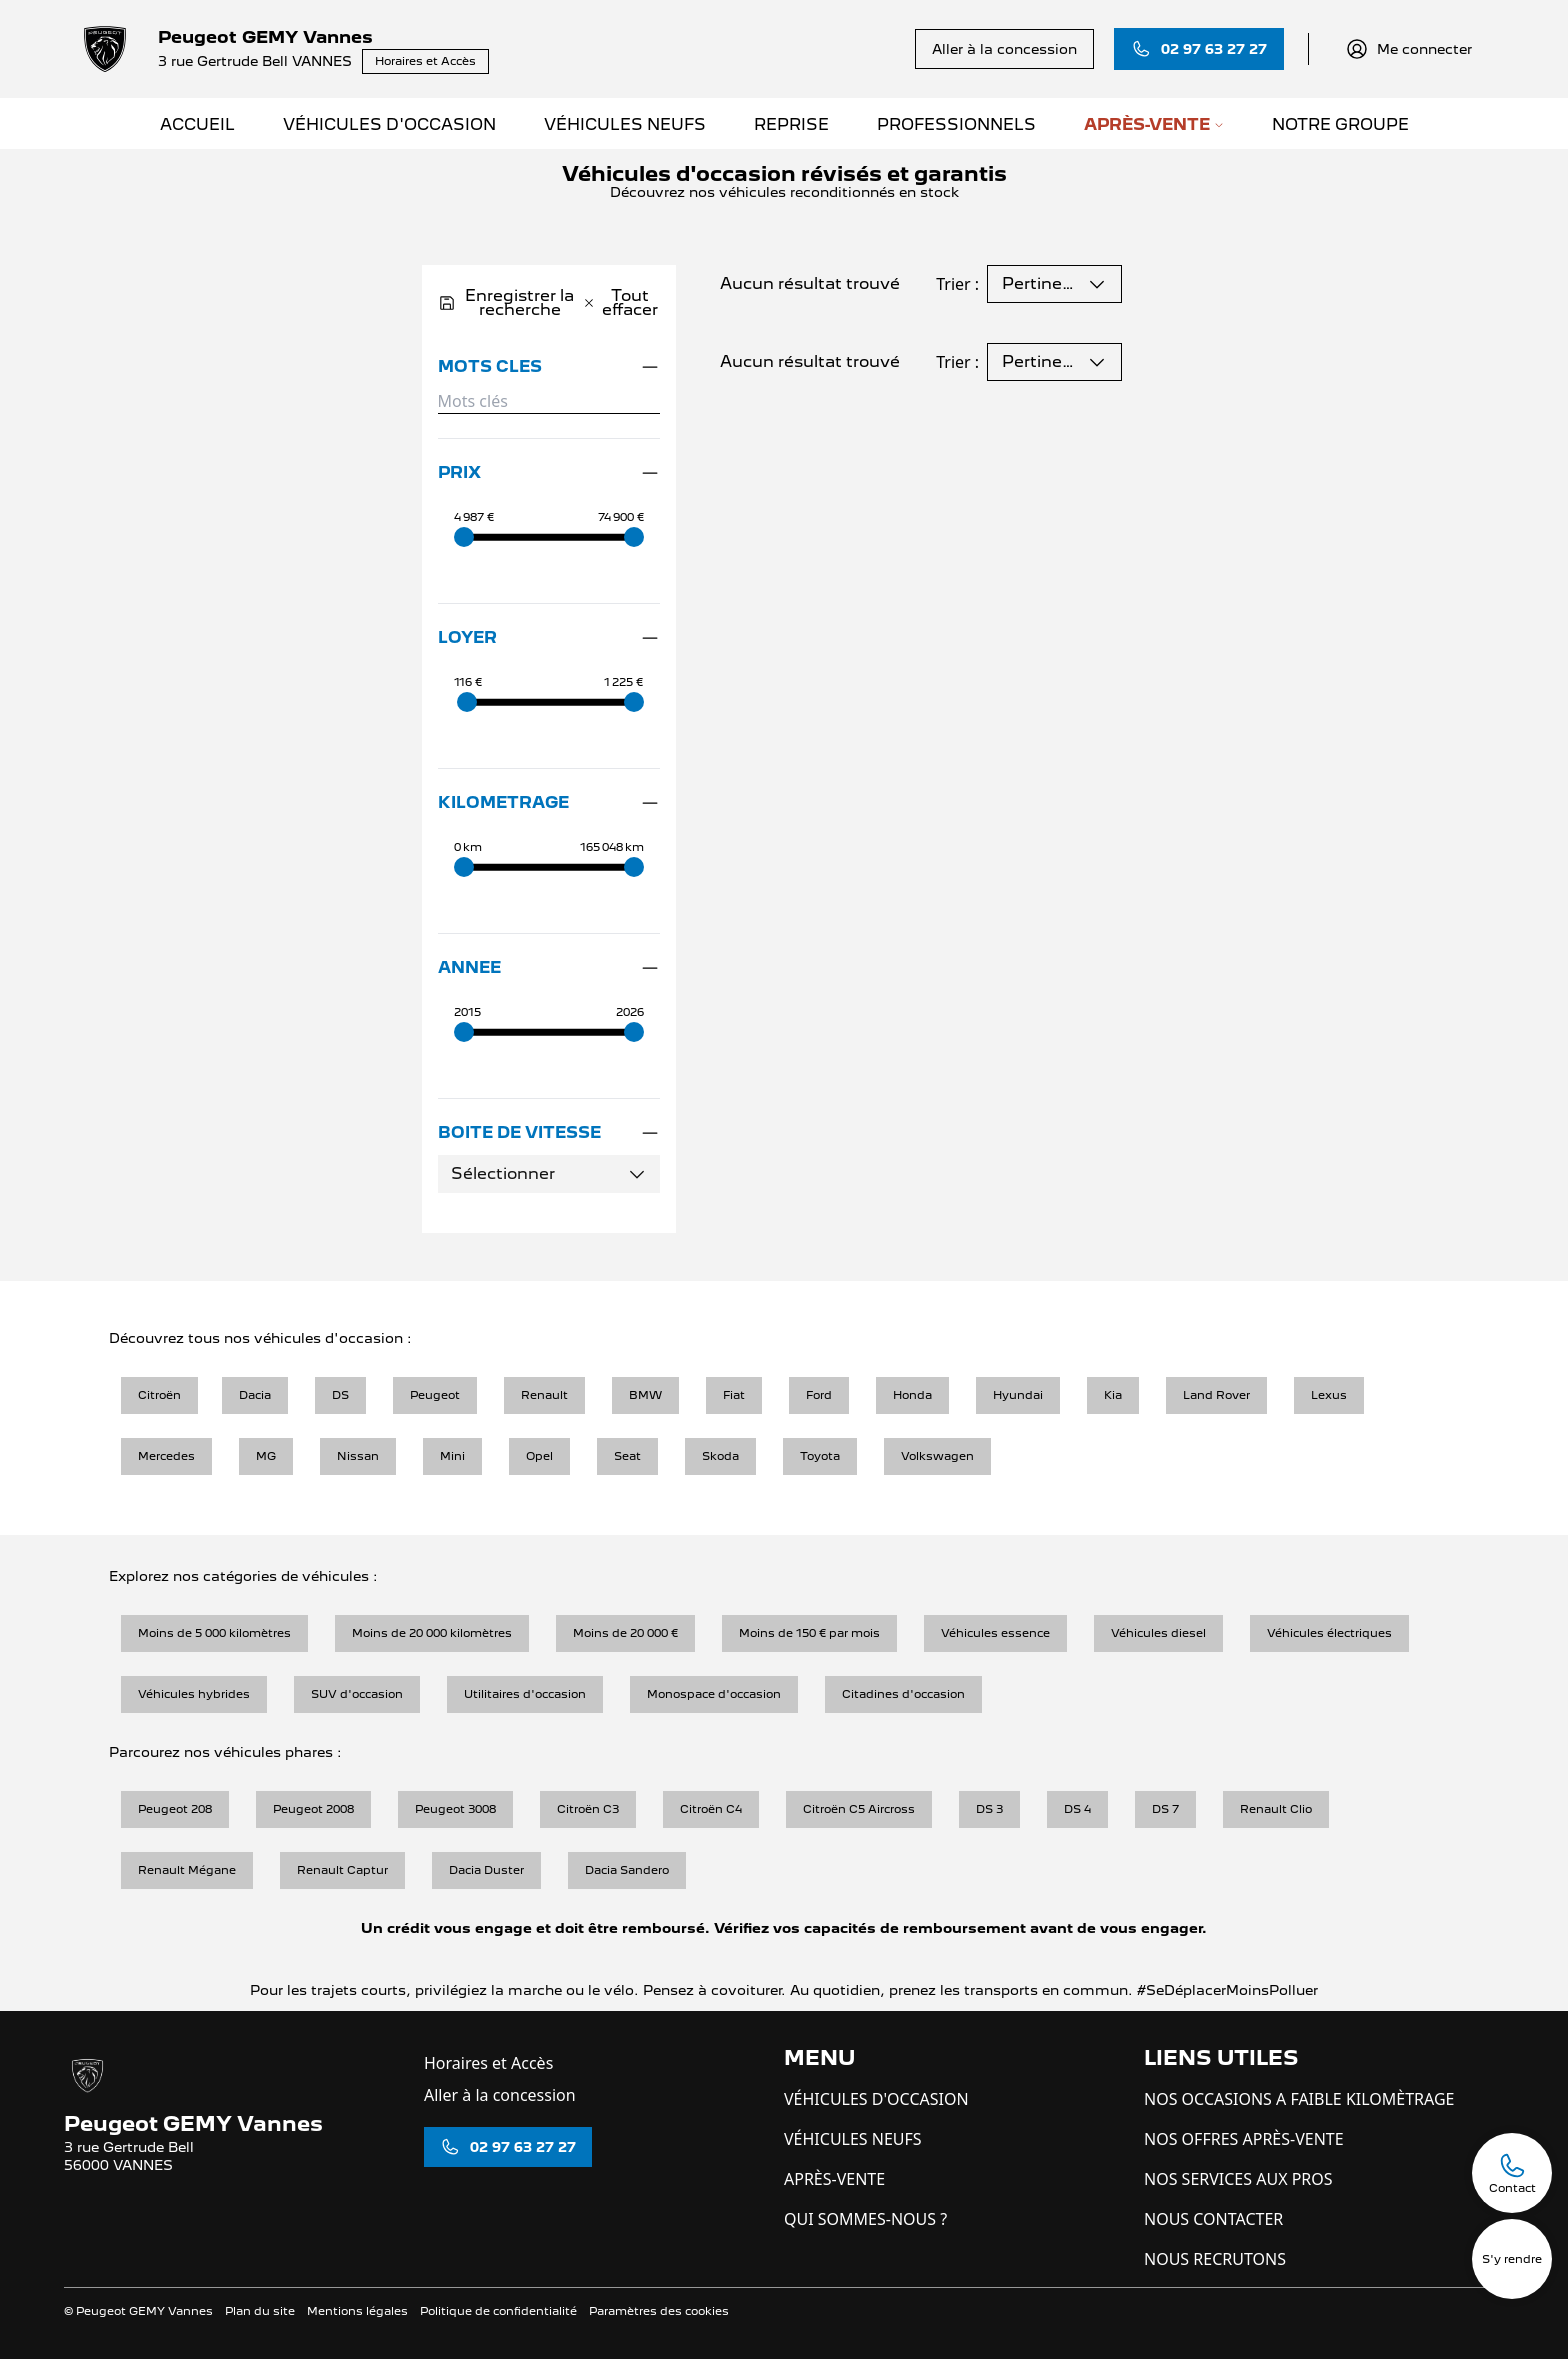 This screenshot has width=1568, height=2359. What do you see at coordinates (260, 2311) in the screenshot?
I see `Plan du site` at bounding box center [260, 2311].